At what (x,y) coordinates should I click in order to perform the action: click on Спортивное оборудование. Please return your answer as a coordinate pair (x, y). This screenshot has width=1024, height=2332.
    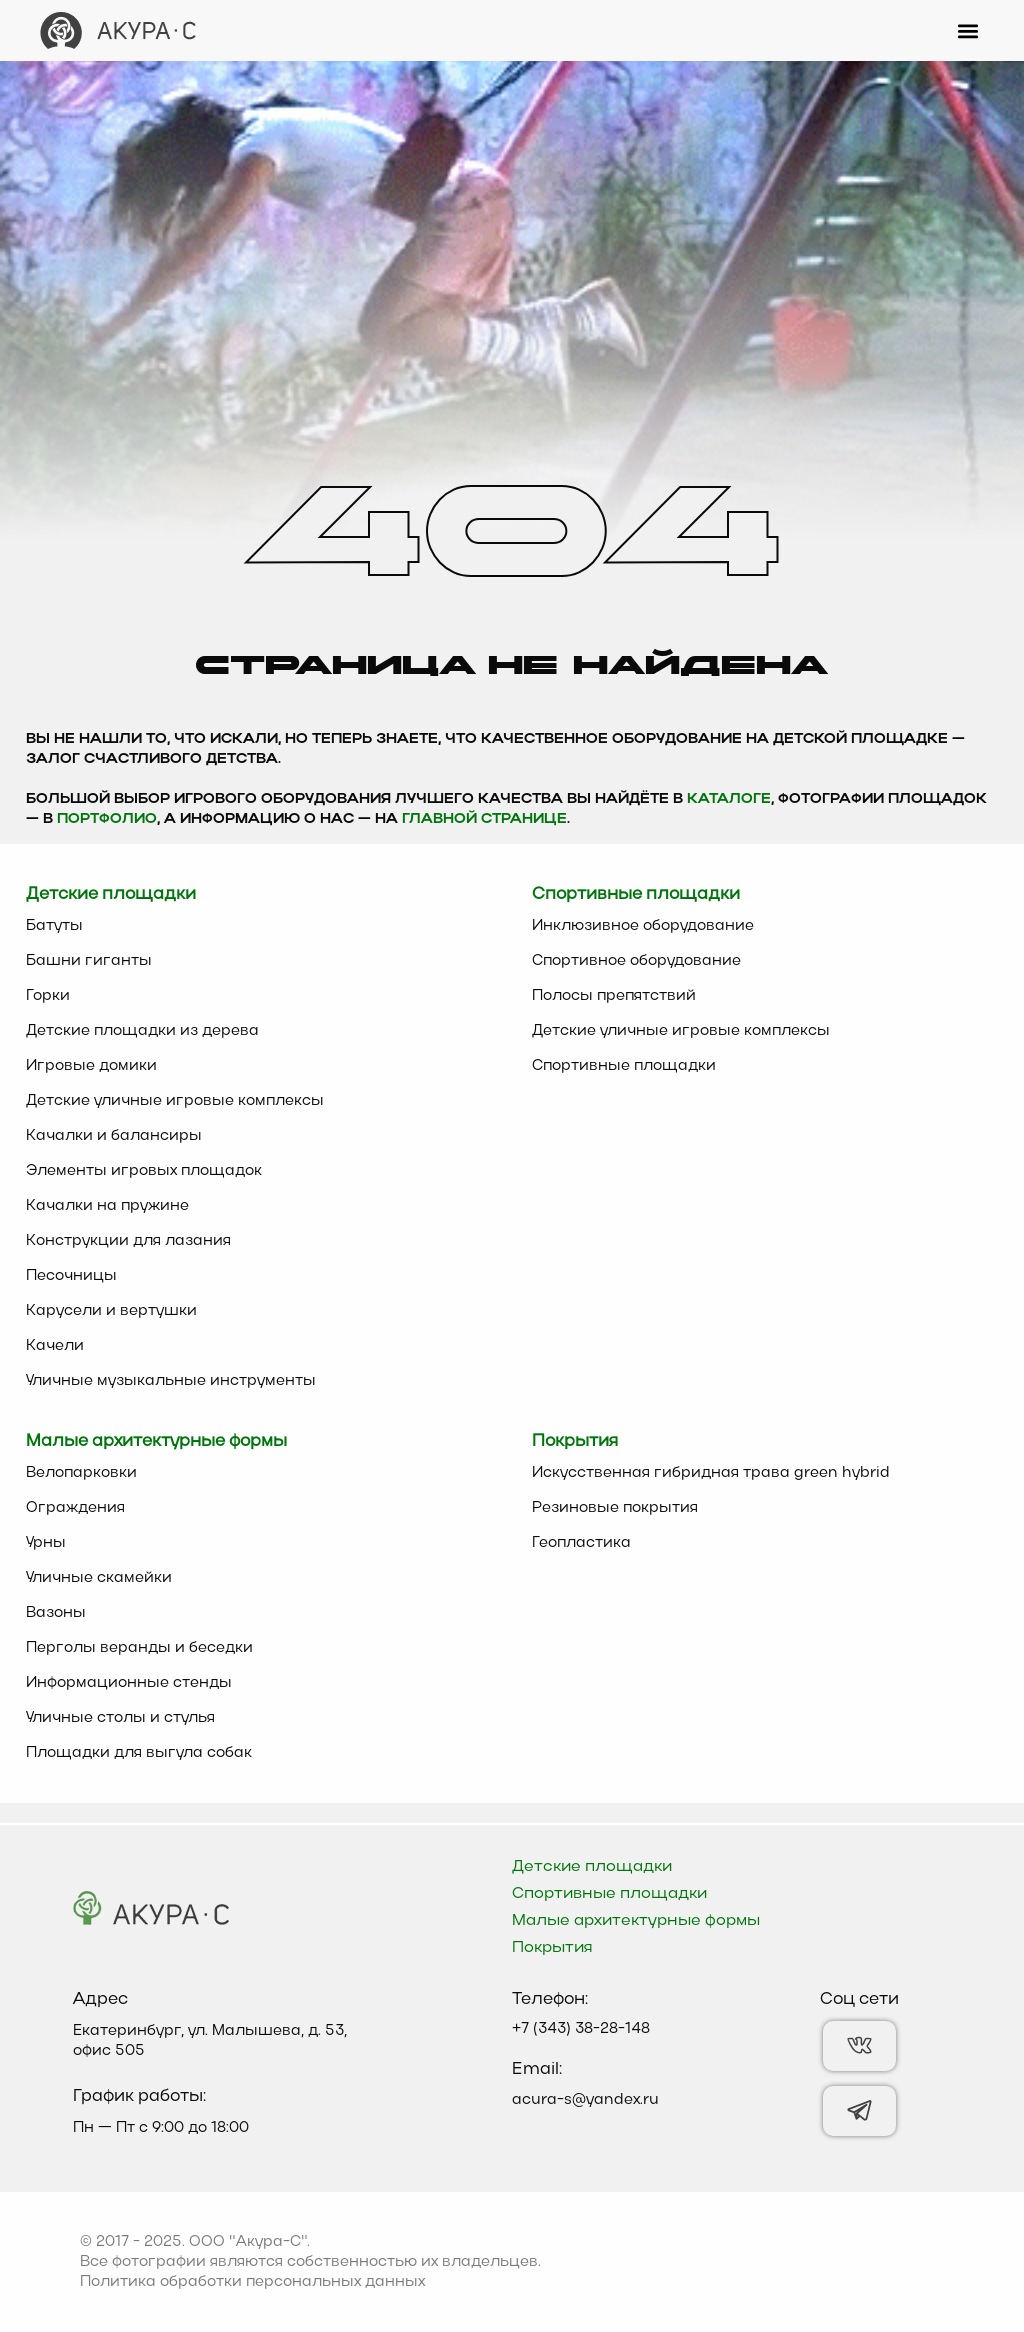
    Looking at the image, I should click on (636, 961).